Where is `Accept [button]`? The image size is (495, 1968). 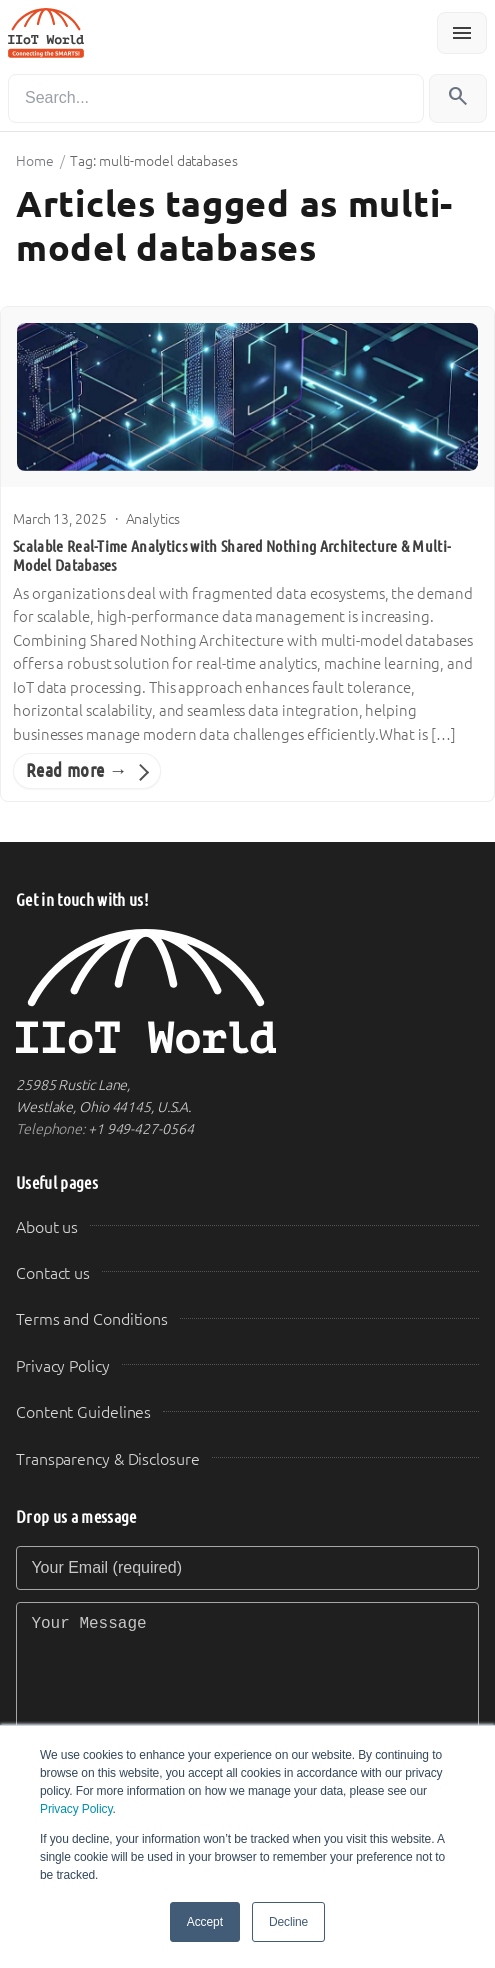
Accept [button] is located at coordinates (205, 1922).